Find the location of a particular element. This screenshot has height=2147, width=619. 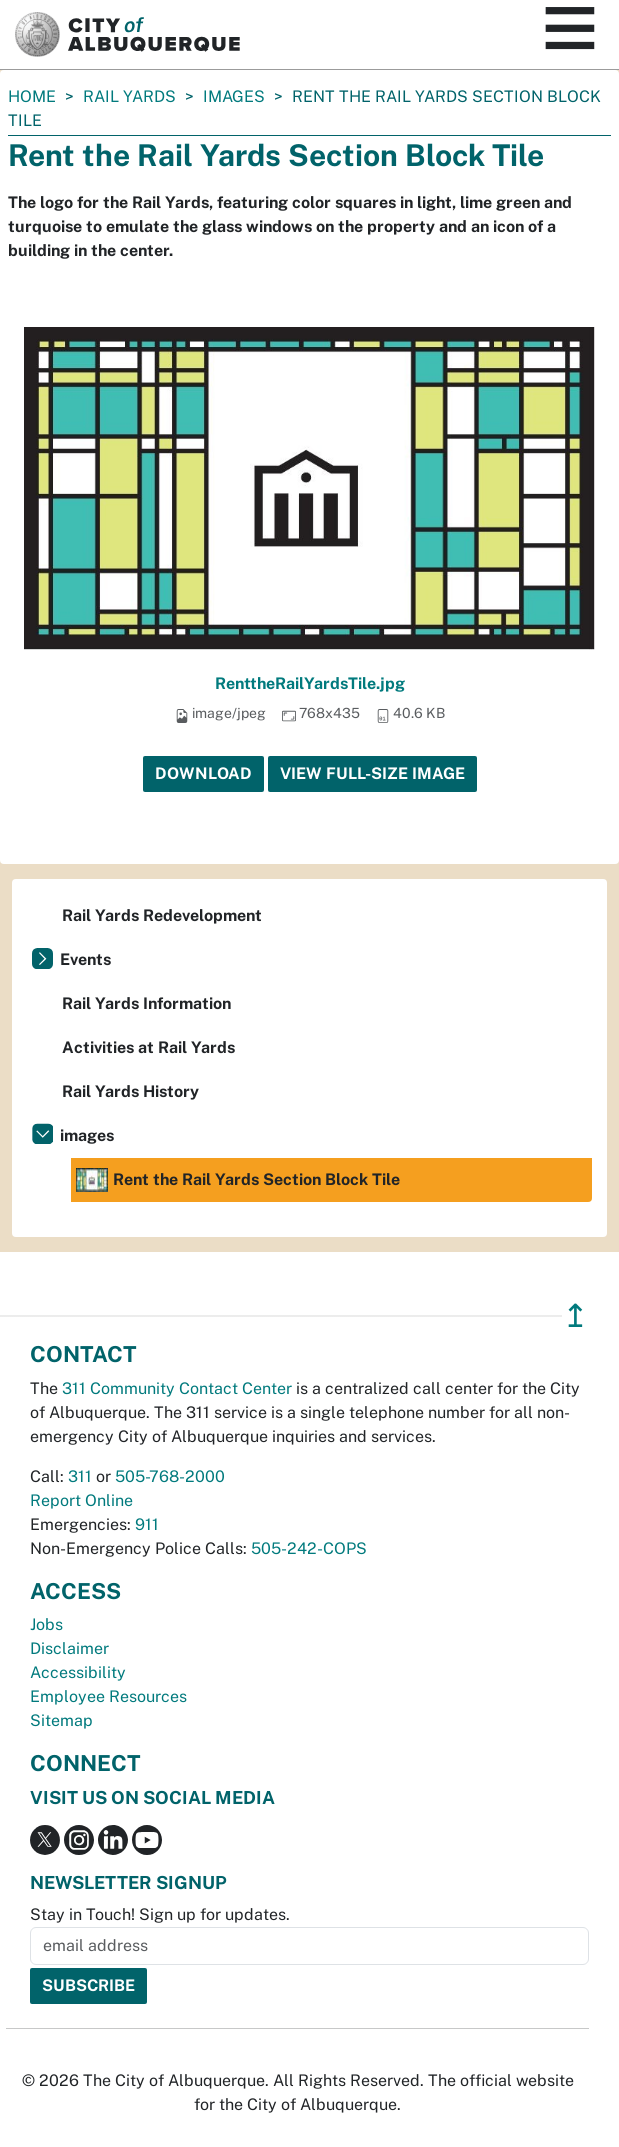

Rail Yards History is located at coordinates (130, 1091).